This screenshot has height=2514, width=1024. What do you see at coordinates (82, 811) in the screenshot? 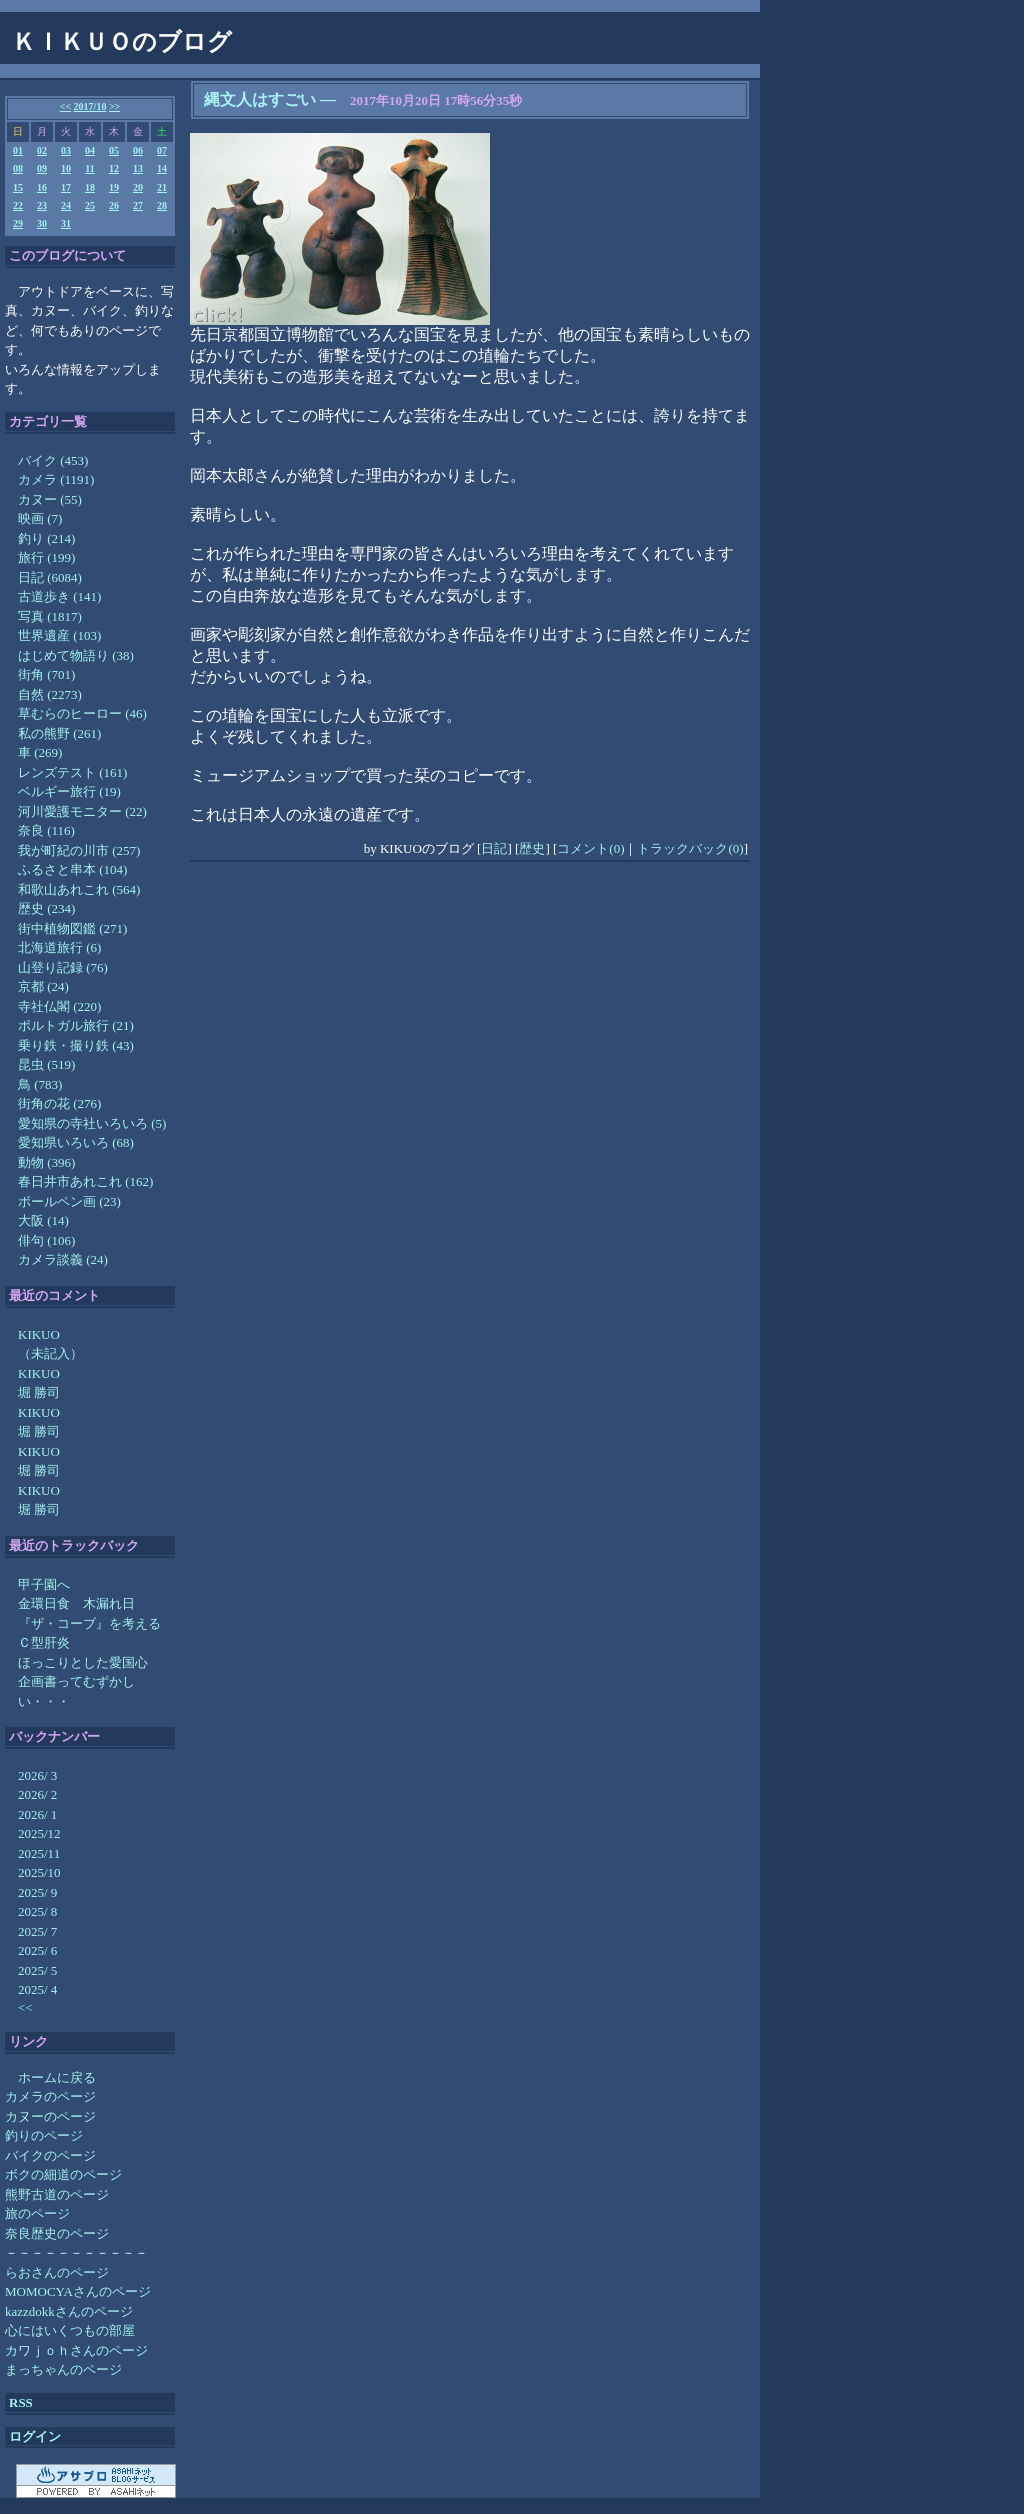
I see `河川愛護モニター (22)` at bounding box center [82, 811].